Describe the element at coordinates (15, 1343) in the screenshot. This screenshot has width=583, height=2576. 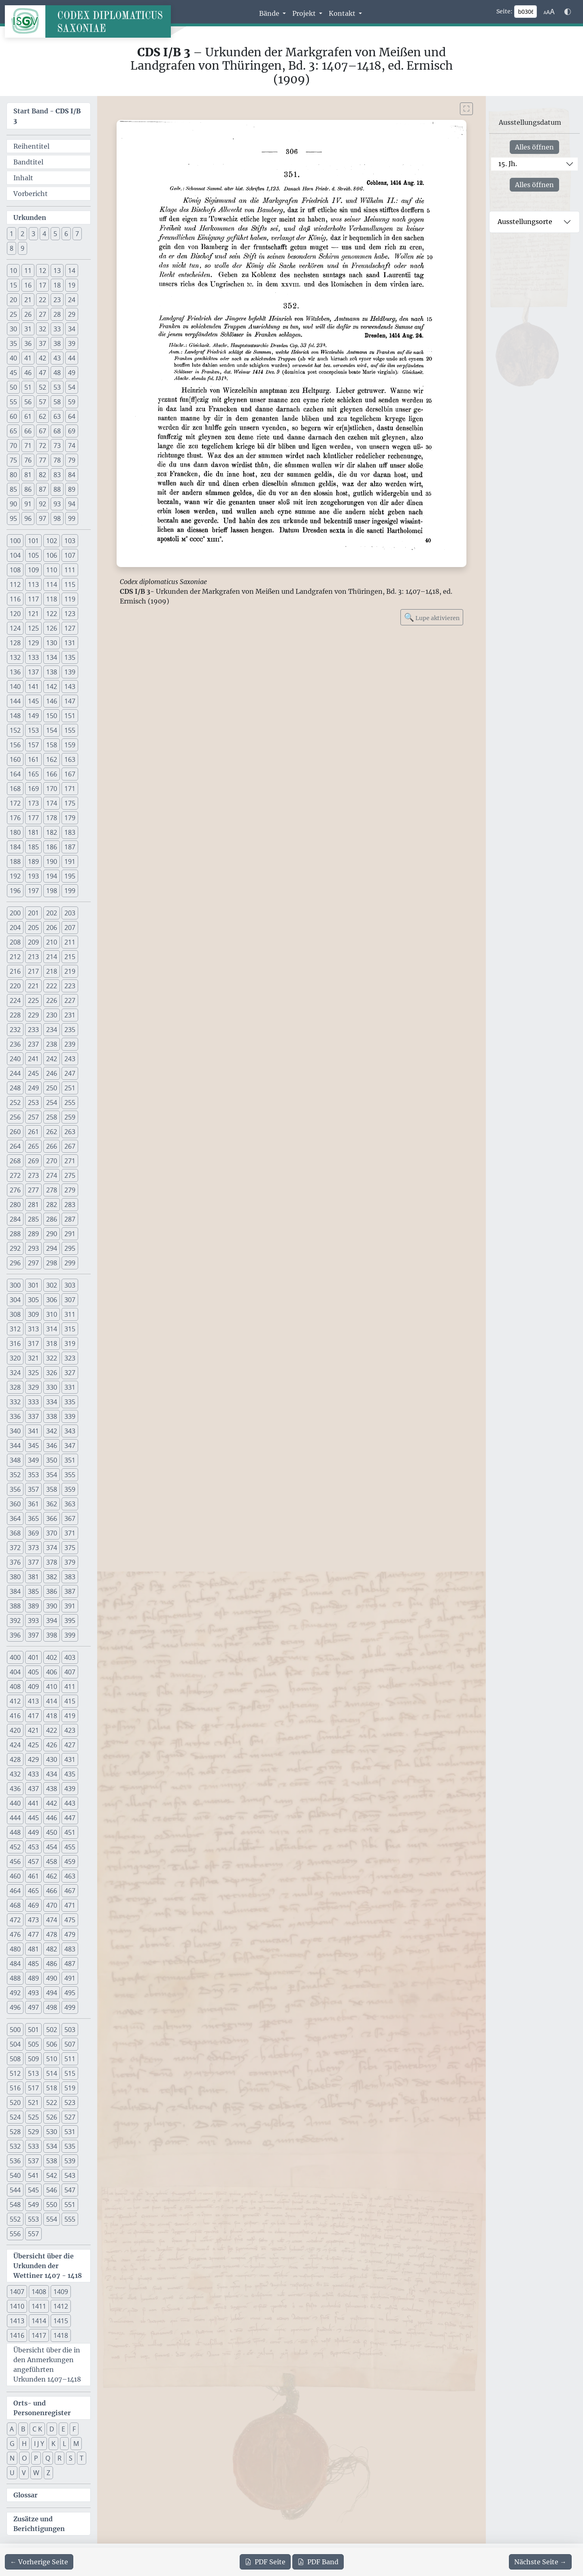
I see `316 [button]` at that location.